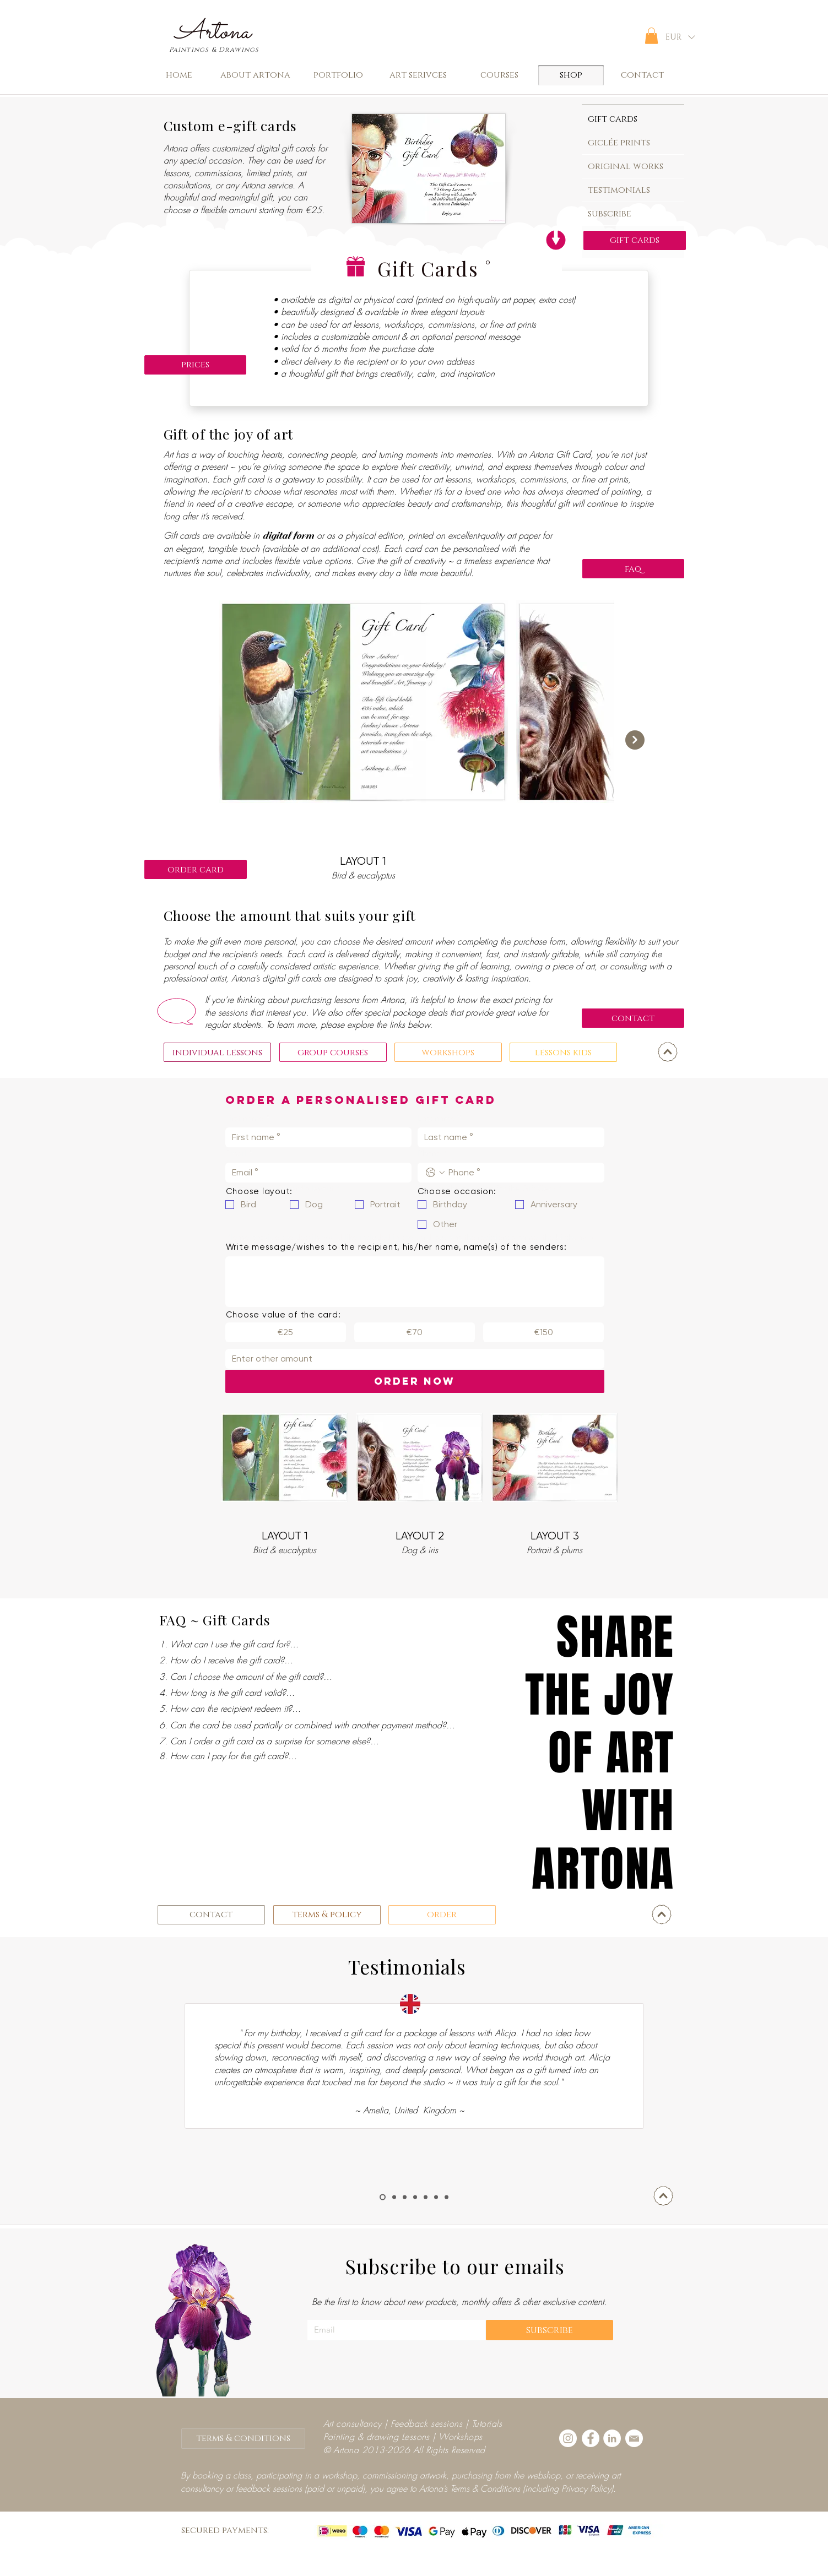  I want to click on [Phone. Phone], so click(522, 1173).